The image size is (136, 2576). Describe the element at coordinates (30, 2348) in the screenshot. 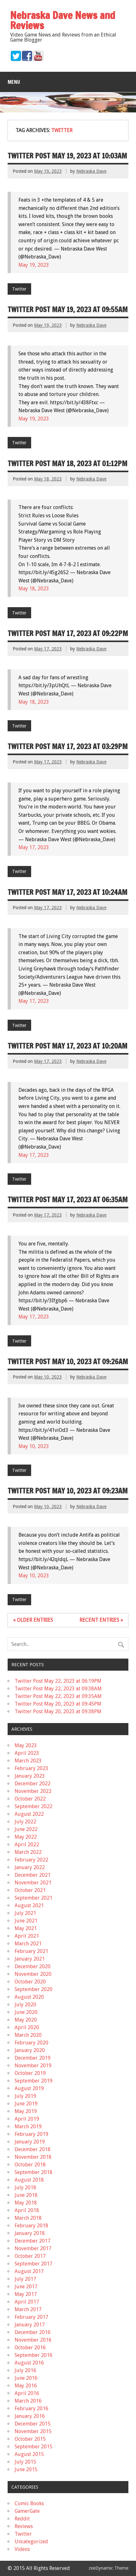

I see `October 2016` at that location.